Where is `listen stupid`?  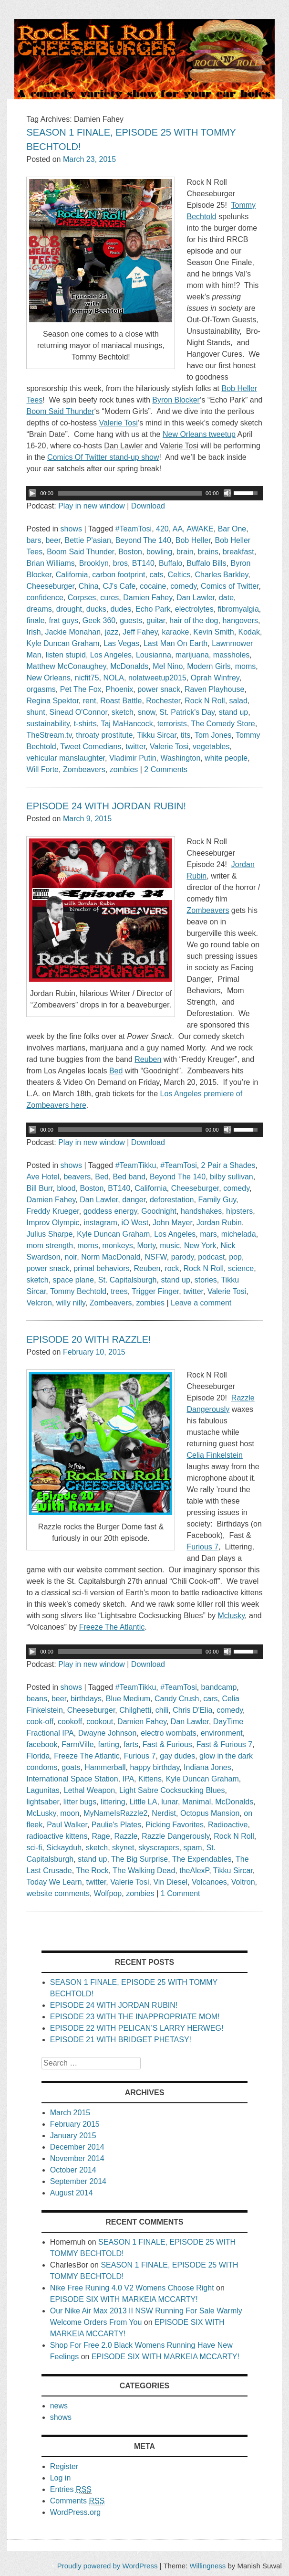
listen stupid is located at coordinates (65, 655).